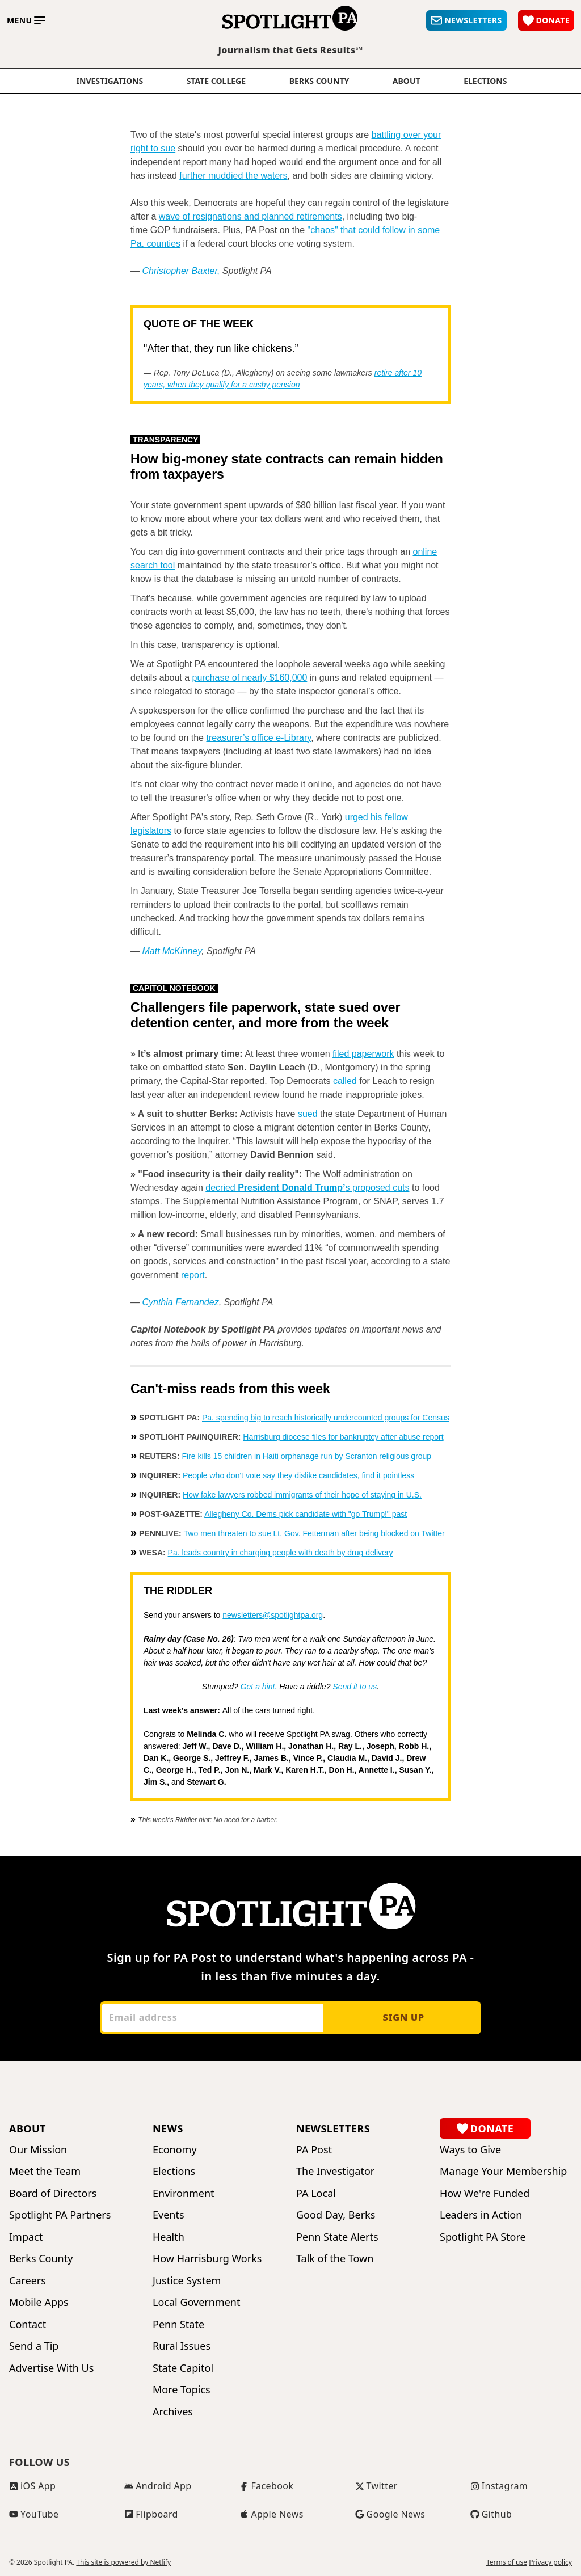 Image resolution: width=581 pixels, height=2576 pixels. Describe the element at coordinates (503, 2171) in the screenshot. I see `Manage Your Membership` at that location.